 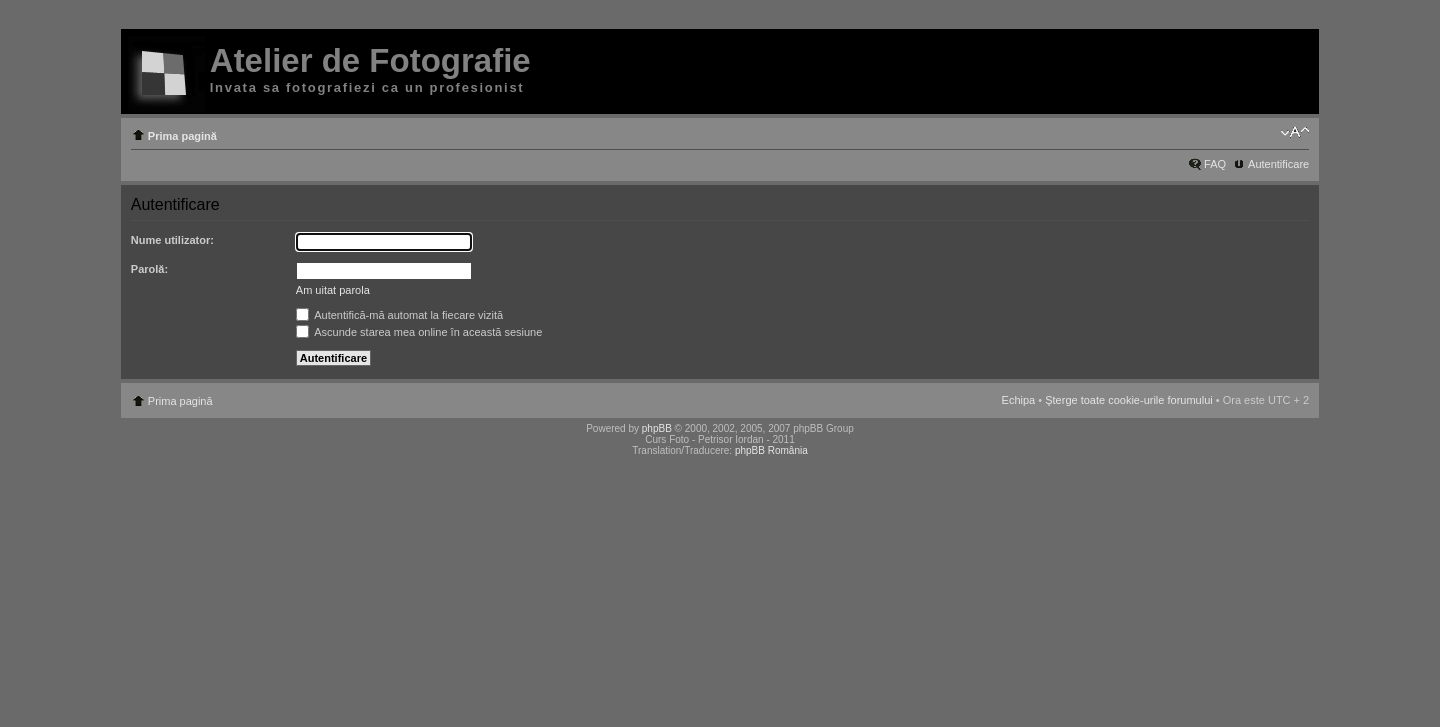 I want to click on Am uitat parola, so click(x=333, y=290).